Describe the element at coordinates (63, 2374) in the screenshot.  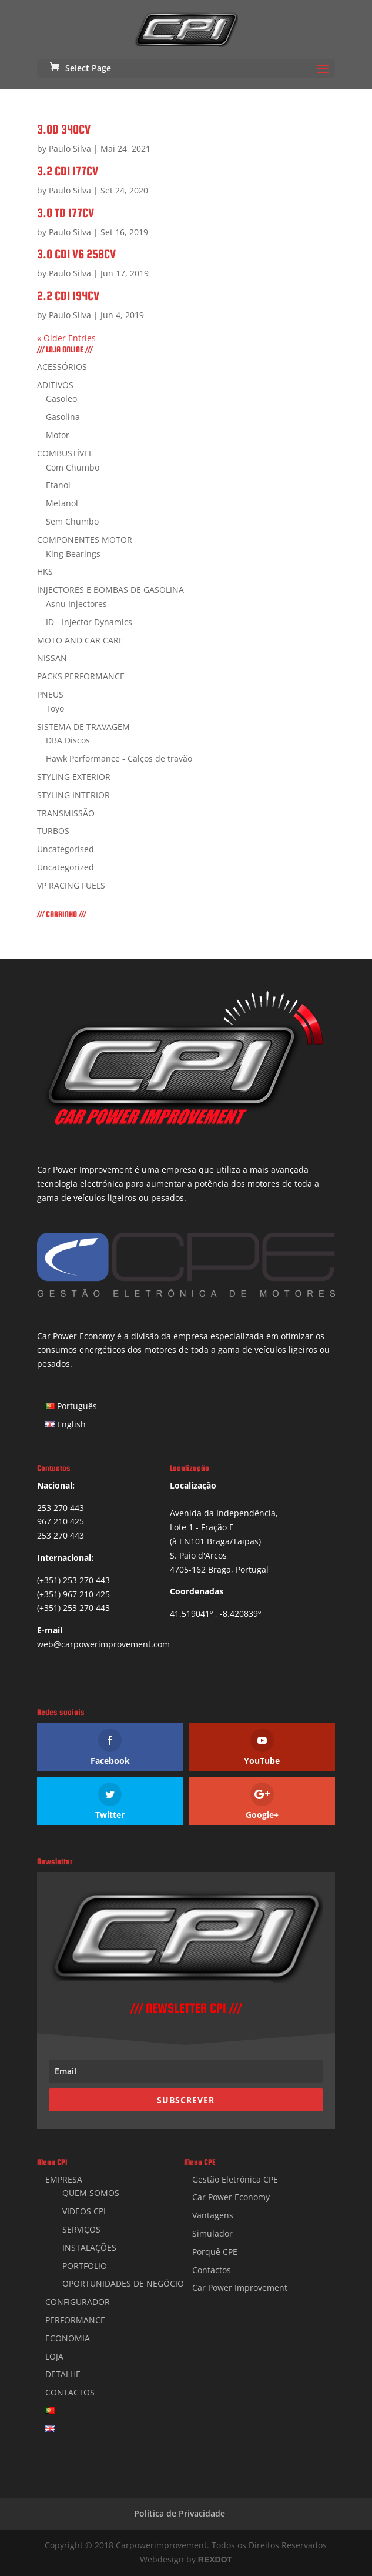
I see `DETALHE` at that location.